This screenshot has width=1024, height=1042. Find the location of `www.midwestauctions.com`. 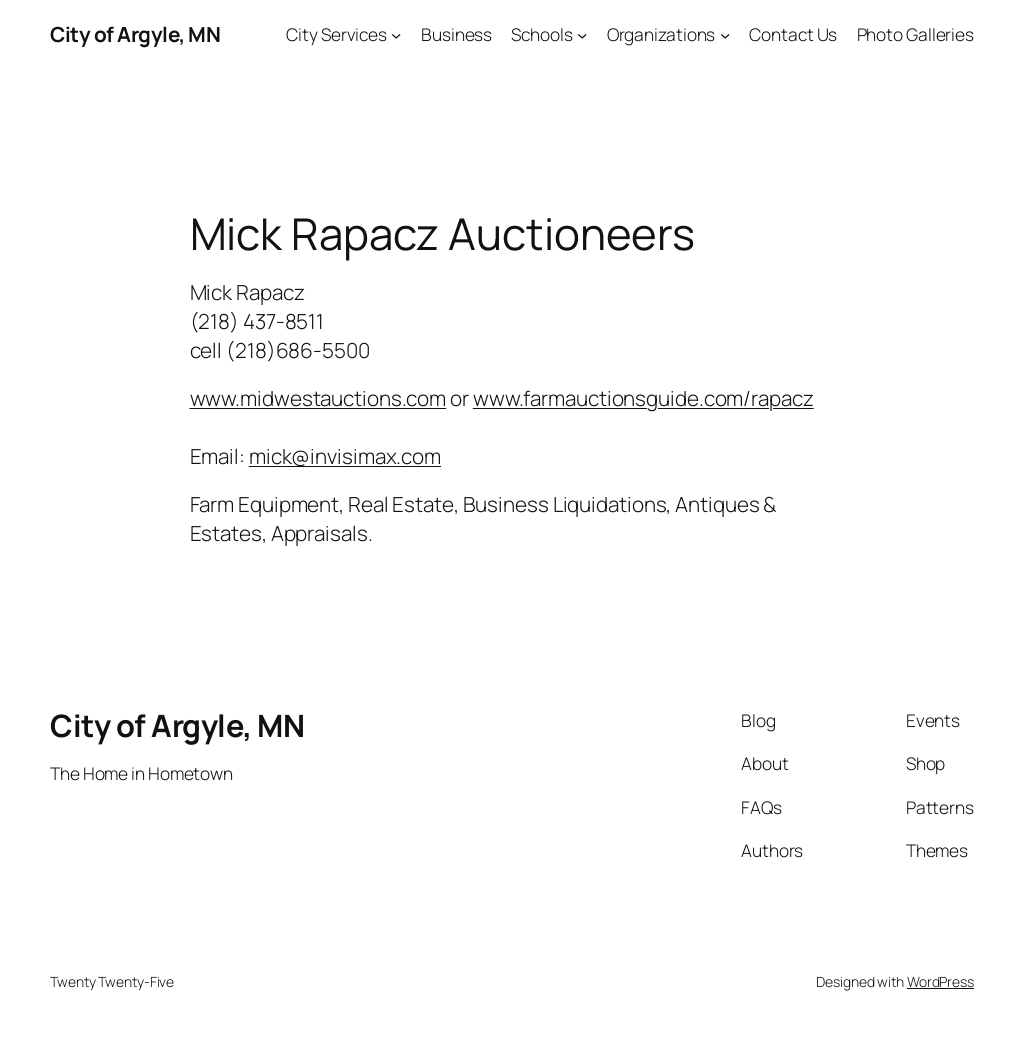

www.midwestauctions.com is located at coordinates (318, 398).